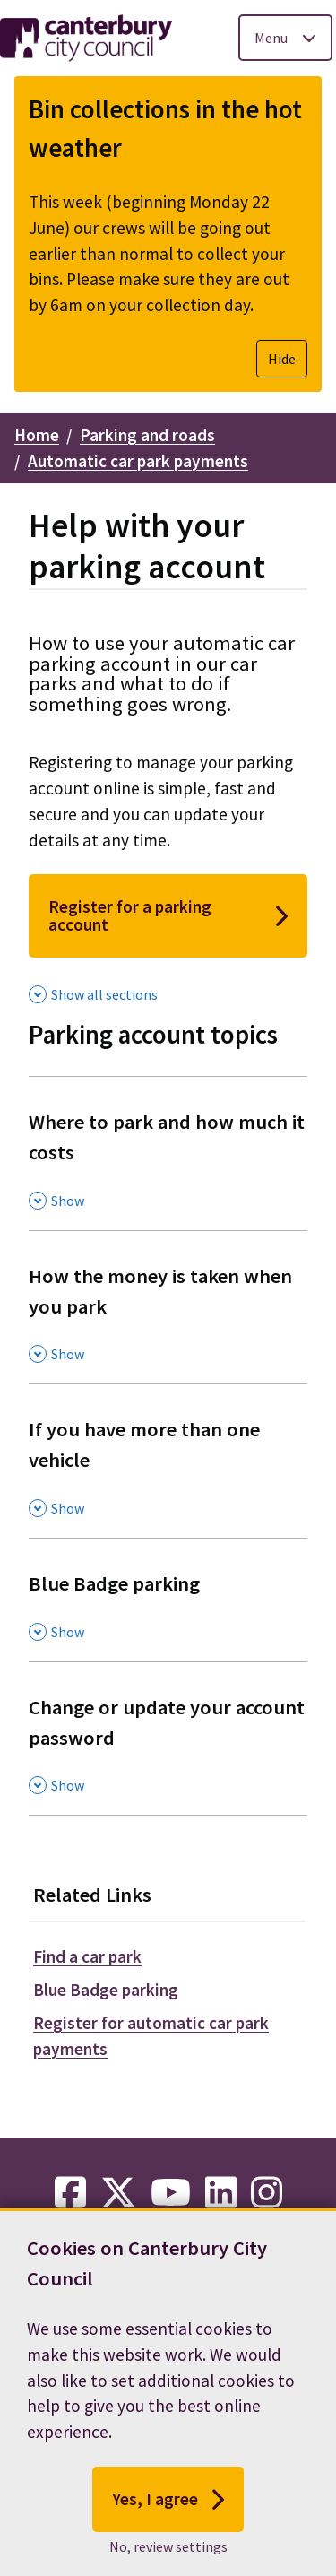 This screenshot has width=336, height=2576. Describe the element at coordinates (118, 2193) in the screenshot. I see `[twitter-link]` at that location.